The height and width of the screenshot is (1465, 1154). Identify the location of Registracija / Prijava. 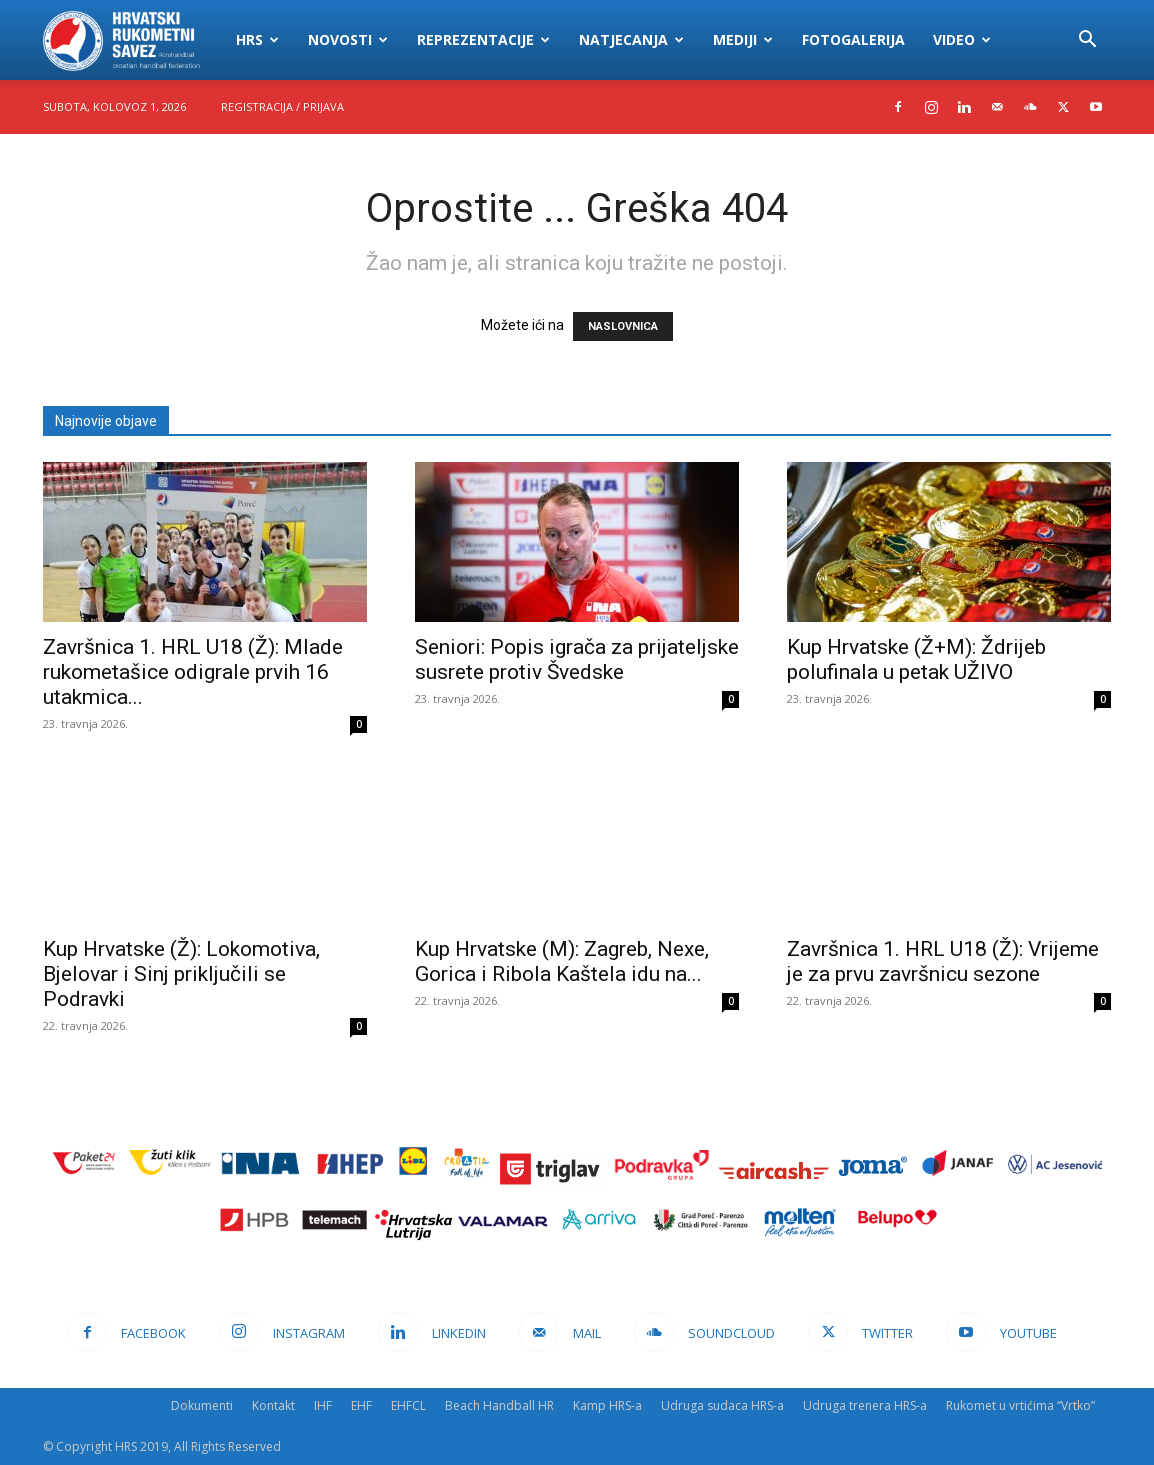
(282, 106).